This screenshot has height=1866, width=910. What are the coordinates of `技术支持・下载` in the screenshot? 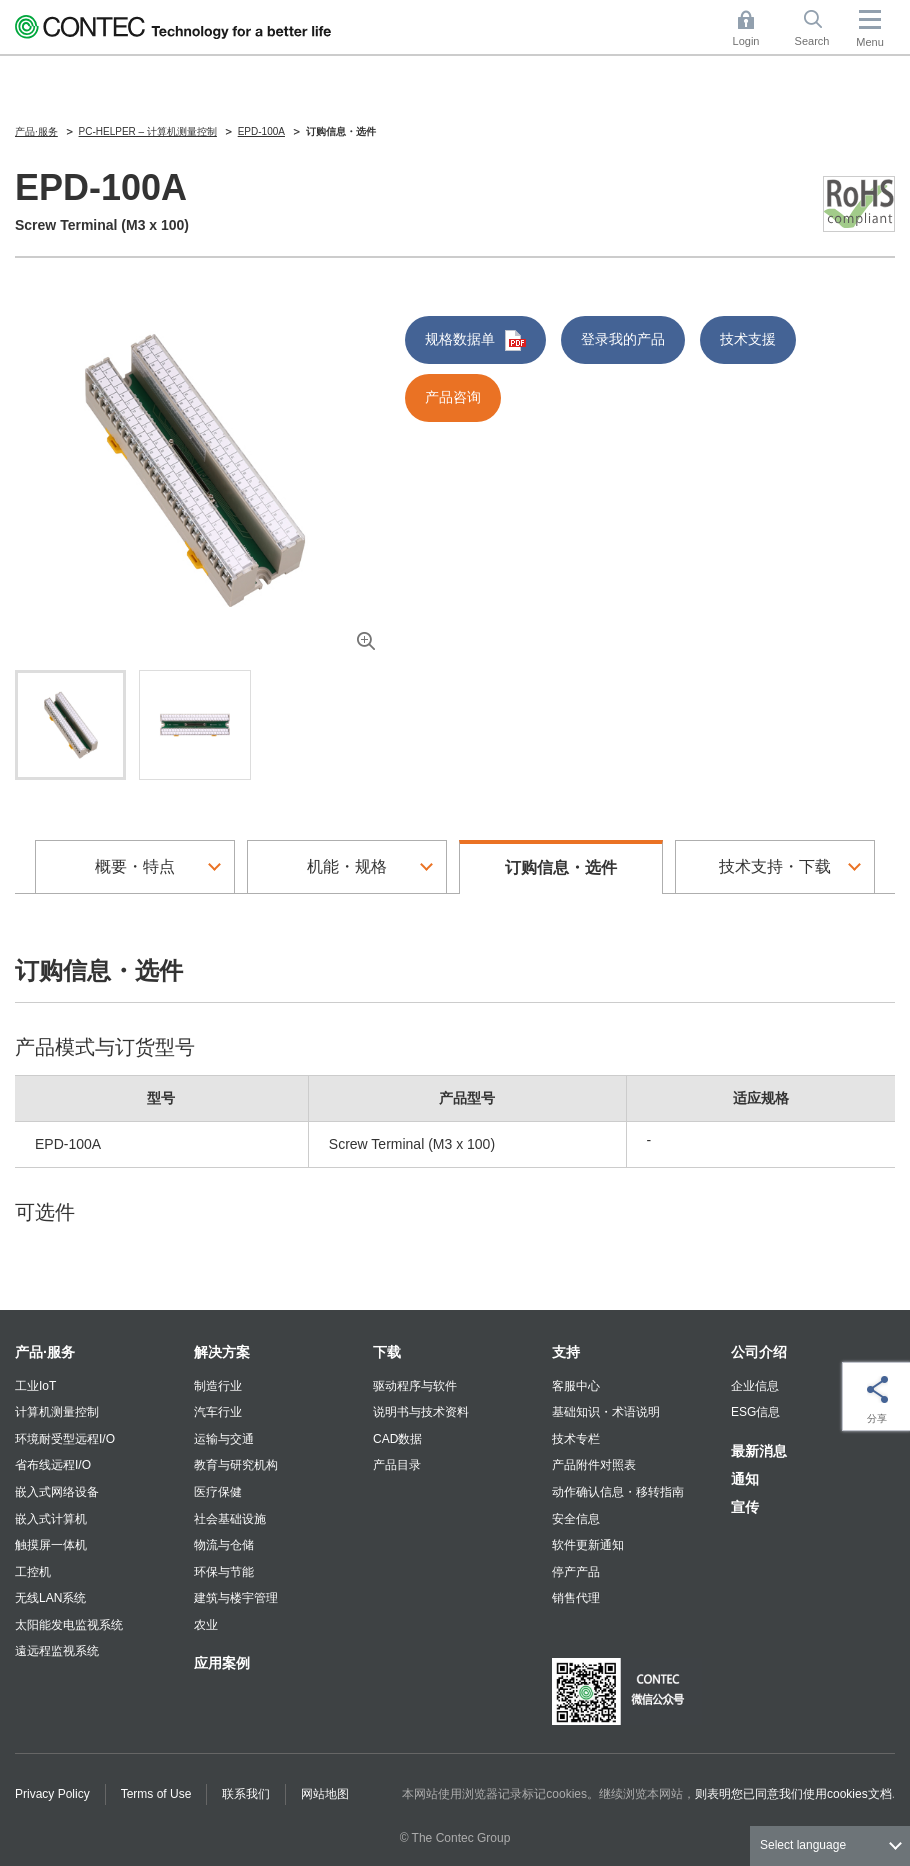 It's located at (775, 866).